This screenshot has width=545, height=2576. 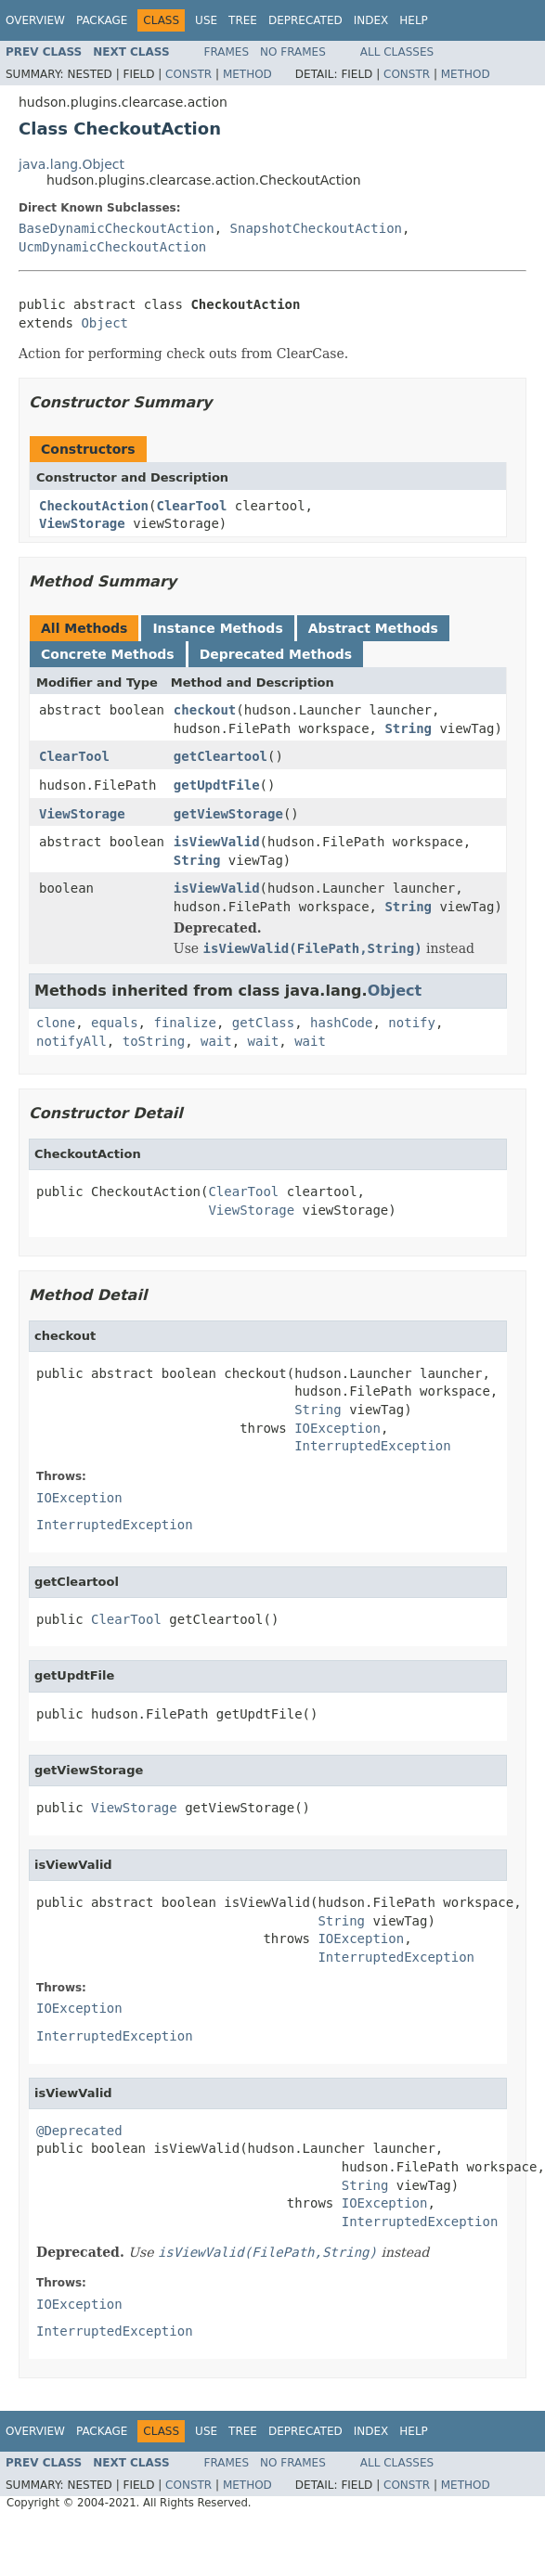 What do you see at coordinates (116, 228) in the screenshot?
I see `BaseDynamicCheckoutAction` at bounding box center [116, 228].